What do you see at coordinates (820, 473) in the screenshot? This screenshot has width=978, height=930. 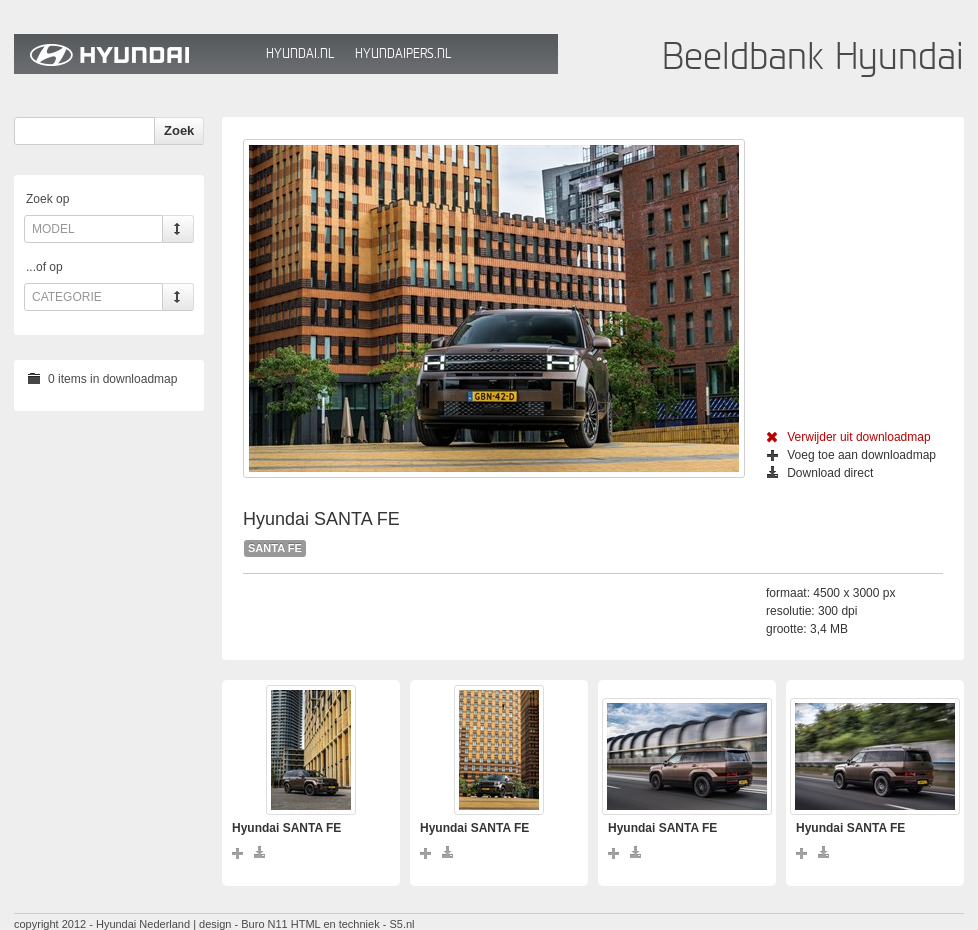 I see `Download direct` at bounding box center [820, 473].